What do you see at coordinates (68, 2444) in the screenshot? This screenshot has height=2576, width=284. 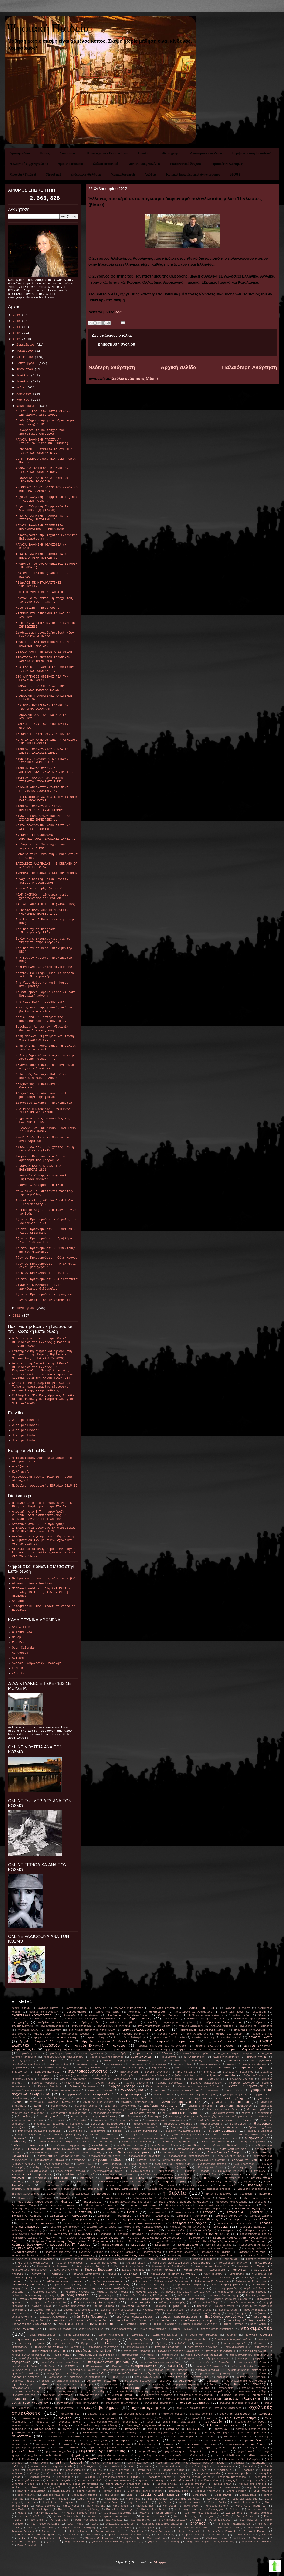 I see `χαϊκού` at bounding box center [68, 2444].